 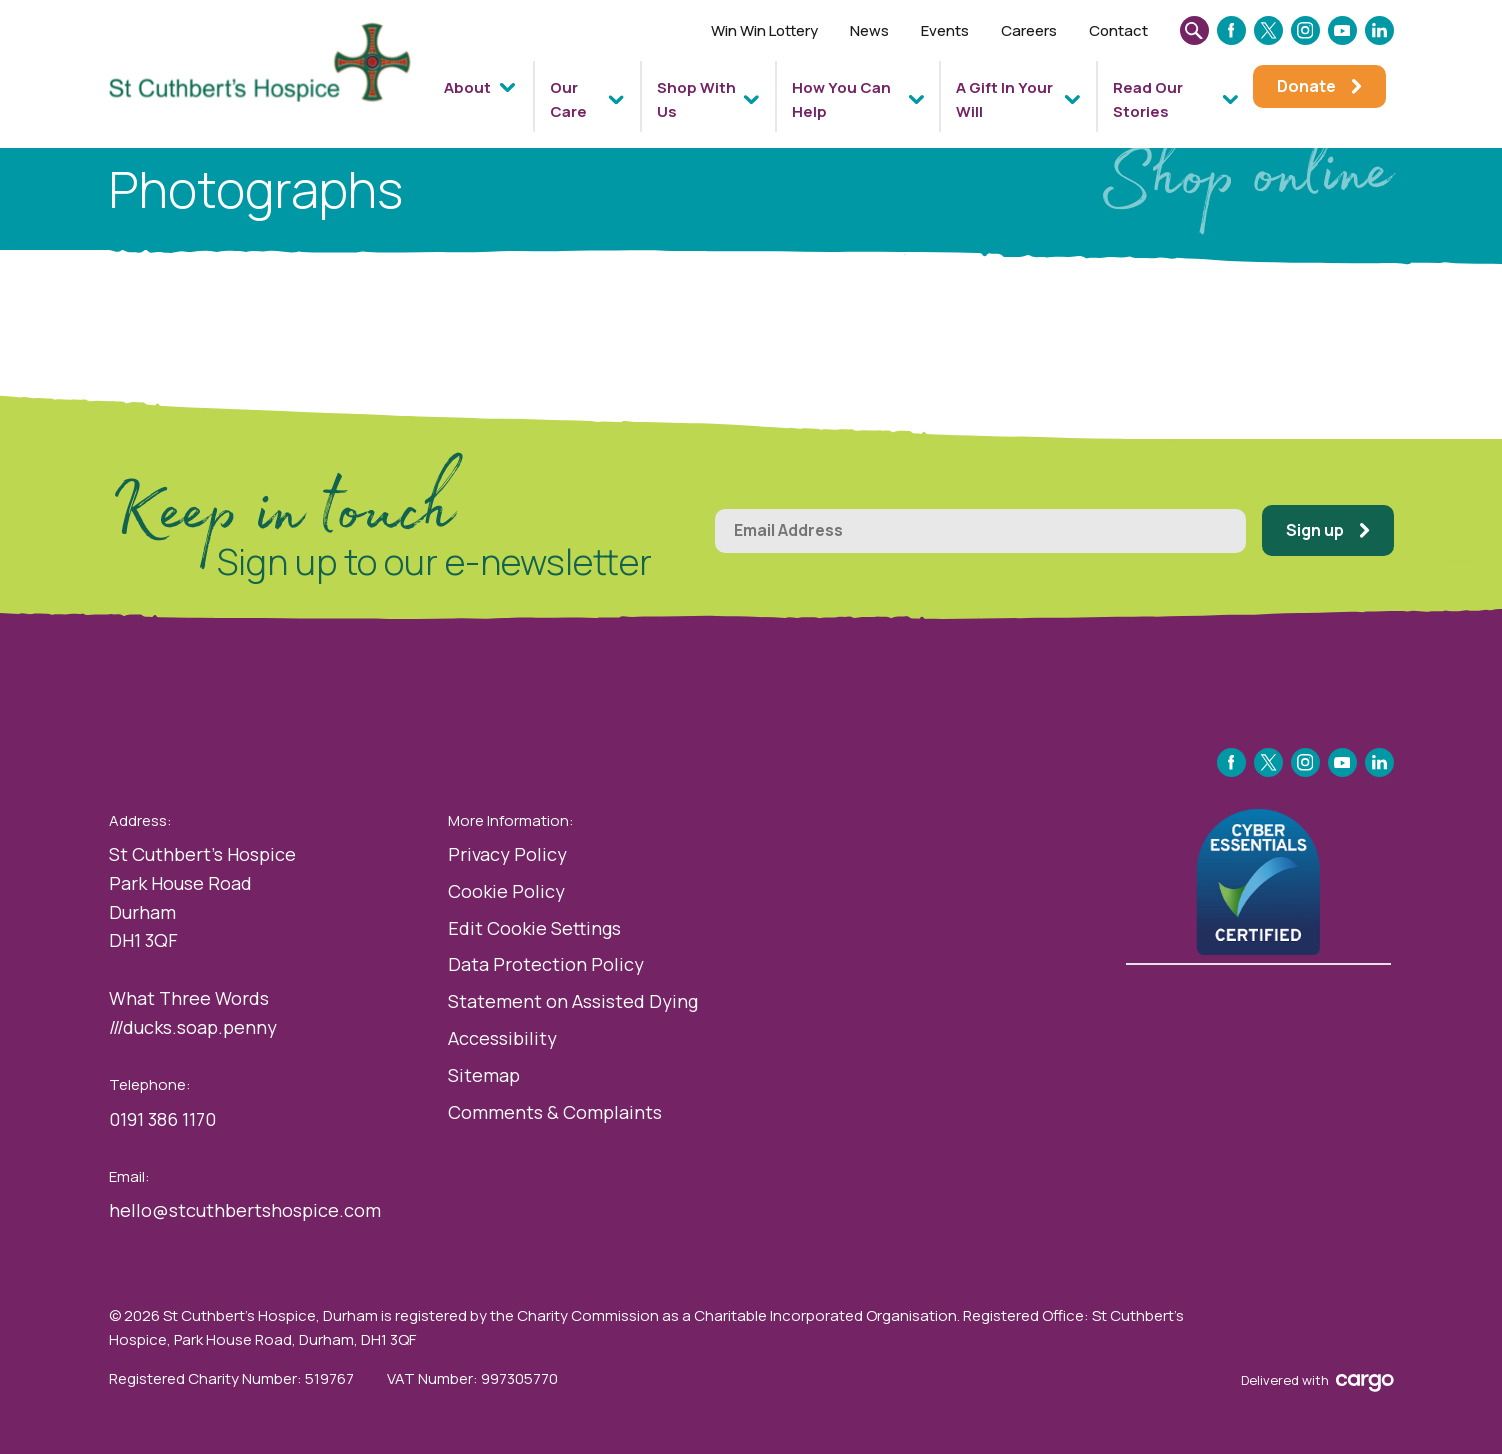 I want to click on News, so click(x=869, y=30).